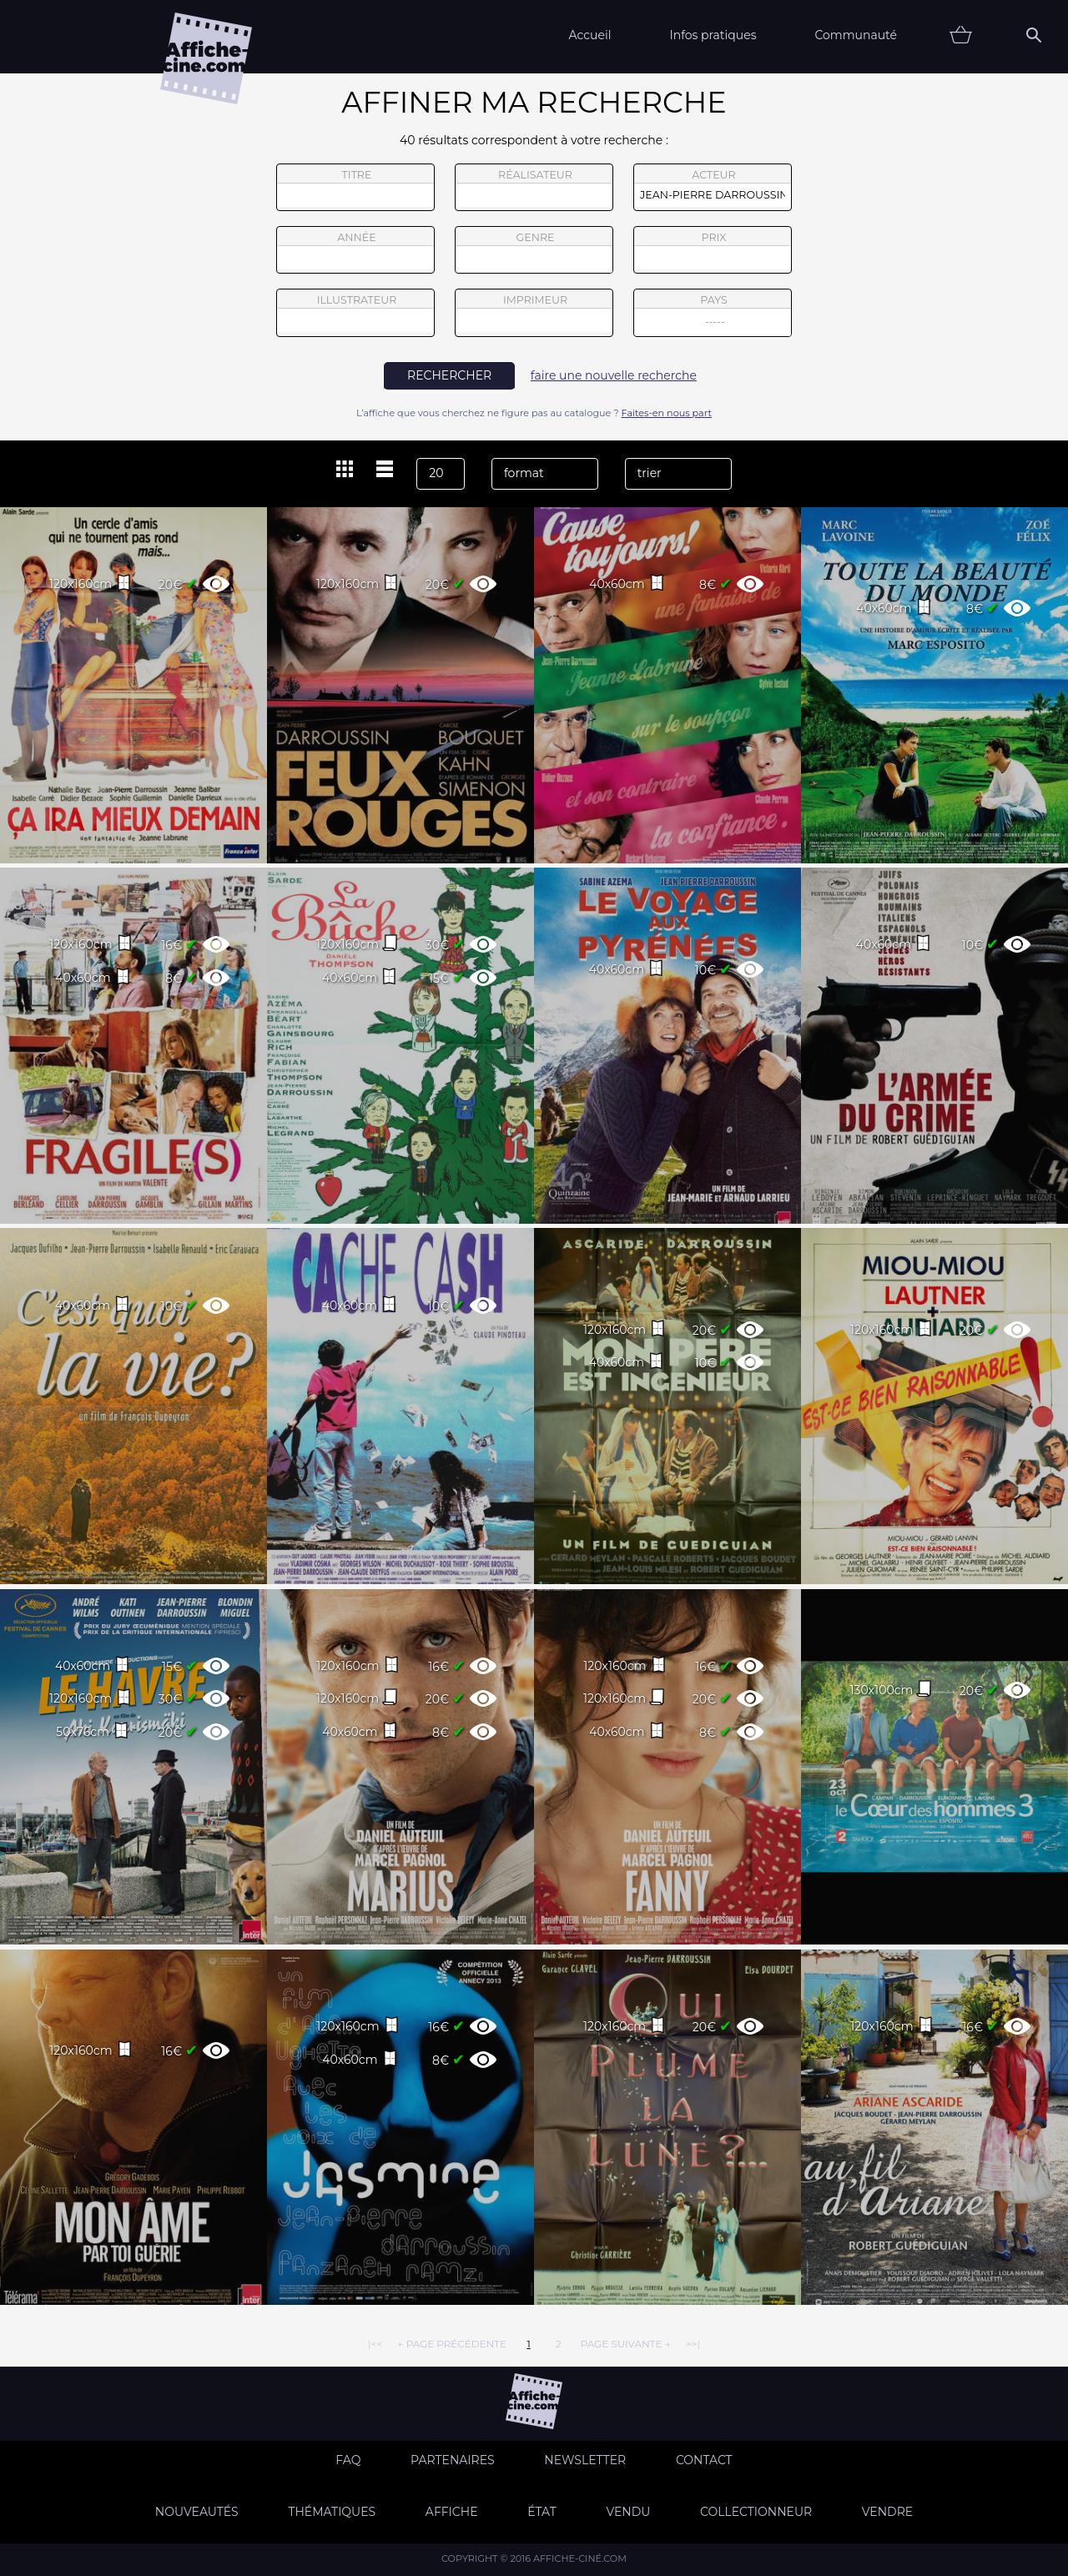 The height and width of the screenshot is (2576, 1068). I want to click on Vendu, so click(628, 2511).